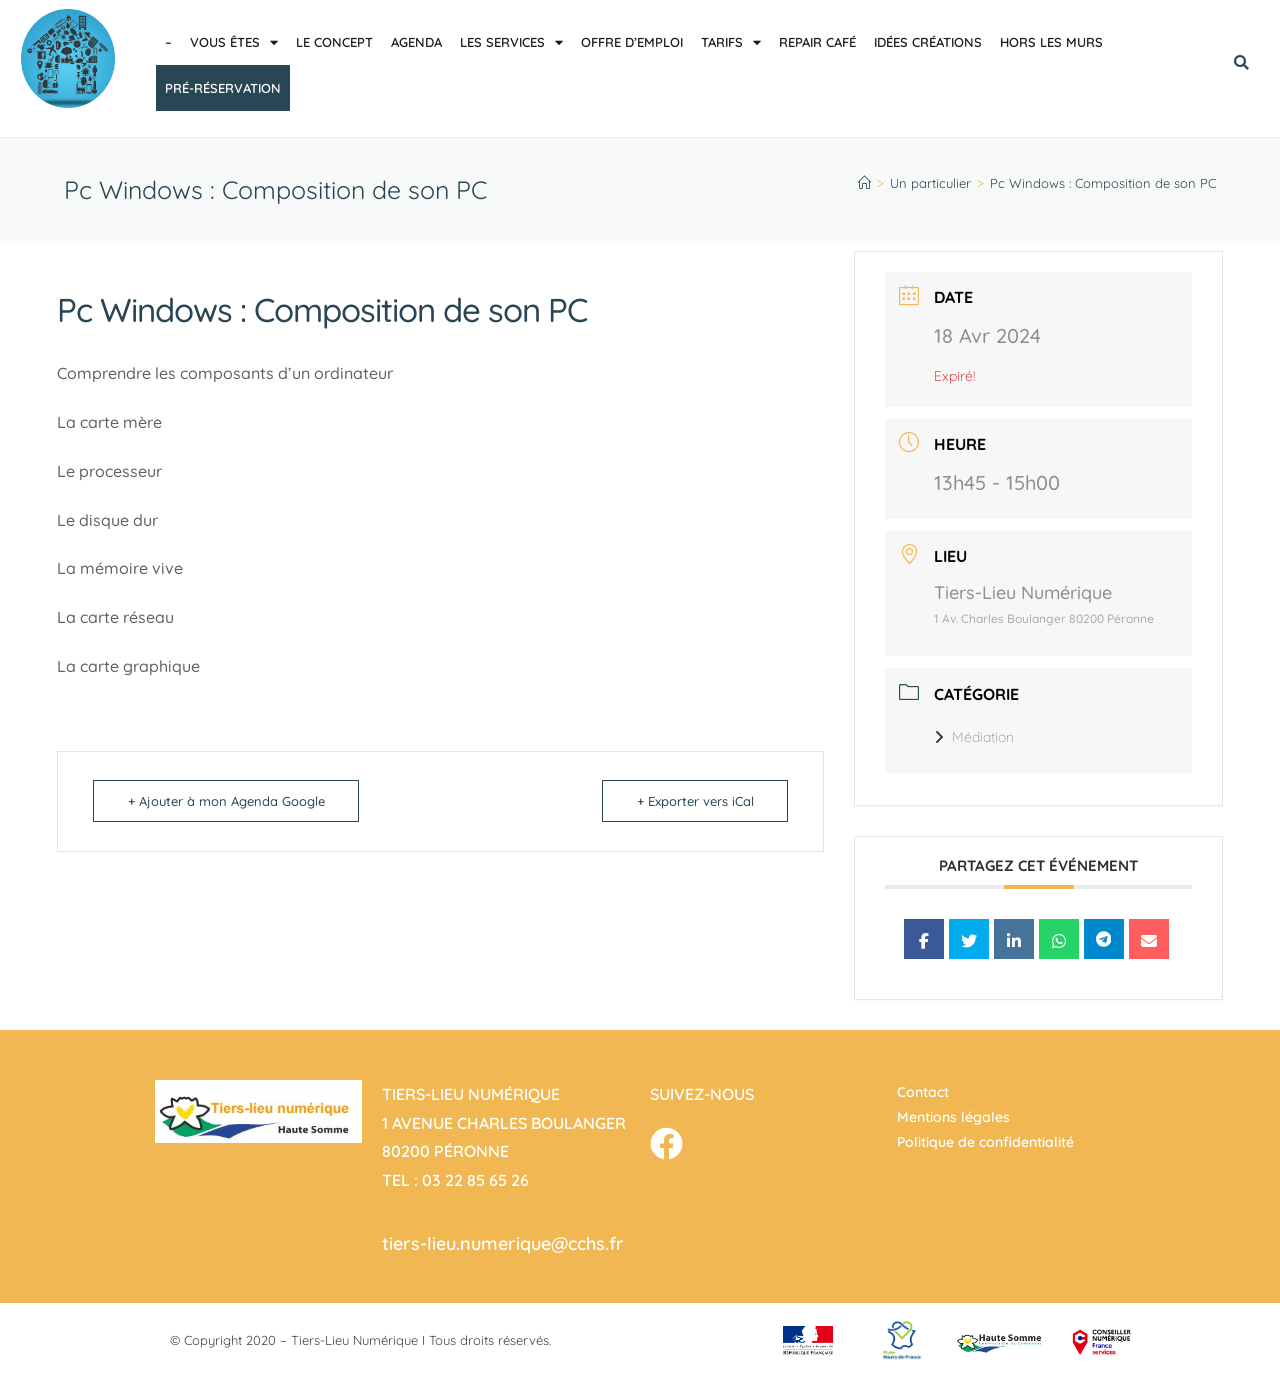  I want to click on [button], so click(1241, 62).